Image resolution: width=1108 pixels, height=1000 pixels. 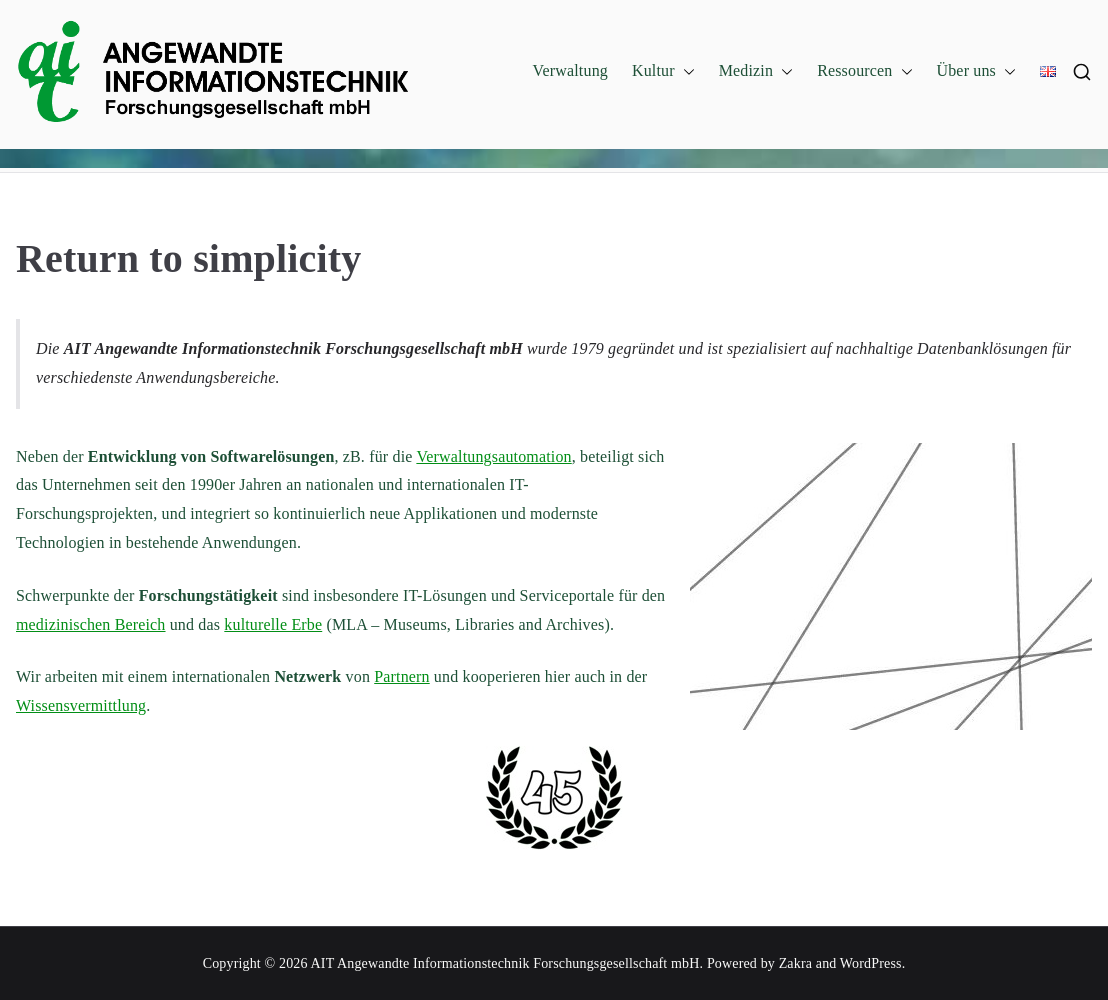 What do you see at coordinates (91, 624) in the screenshot?
I see `medizinischen Bereich` at bounding box center [91, 624].